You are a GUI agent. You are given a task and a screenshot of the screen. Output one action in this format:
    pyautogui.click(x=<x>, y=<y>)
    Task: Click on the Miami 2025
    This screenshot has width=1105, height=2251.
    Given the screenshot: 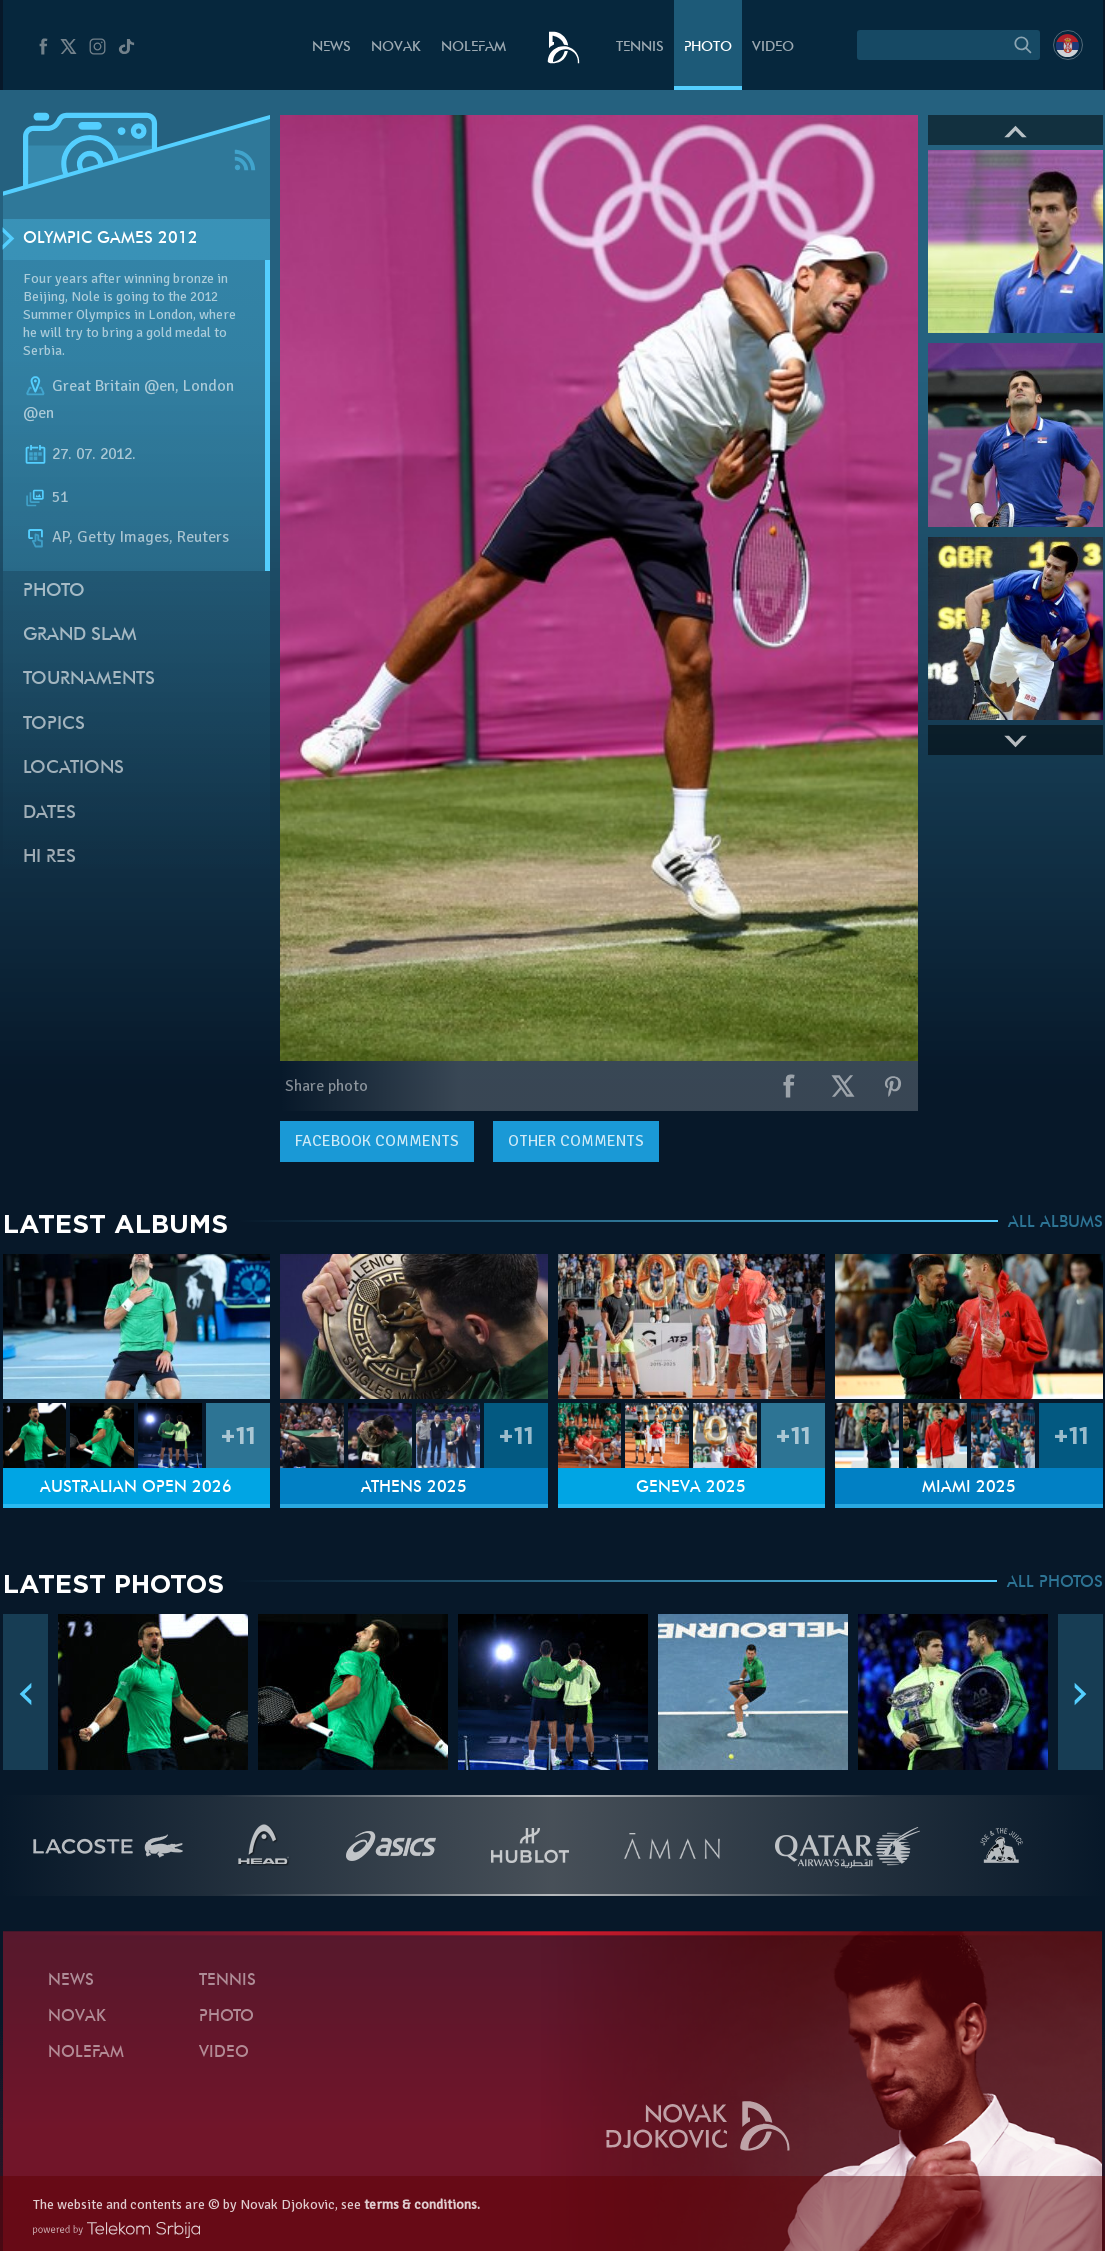 What is the action you would take?
    pyautogui.click(x=969, y=1488)
    